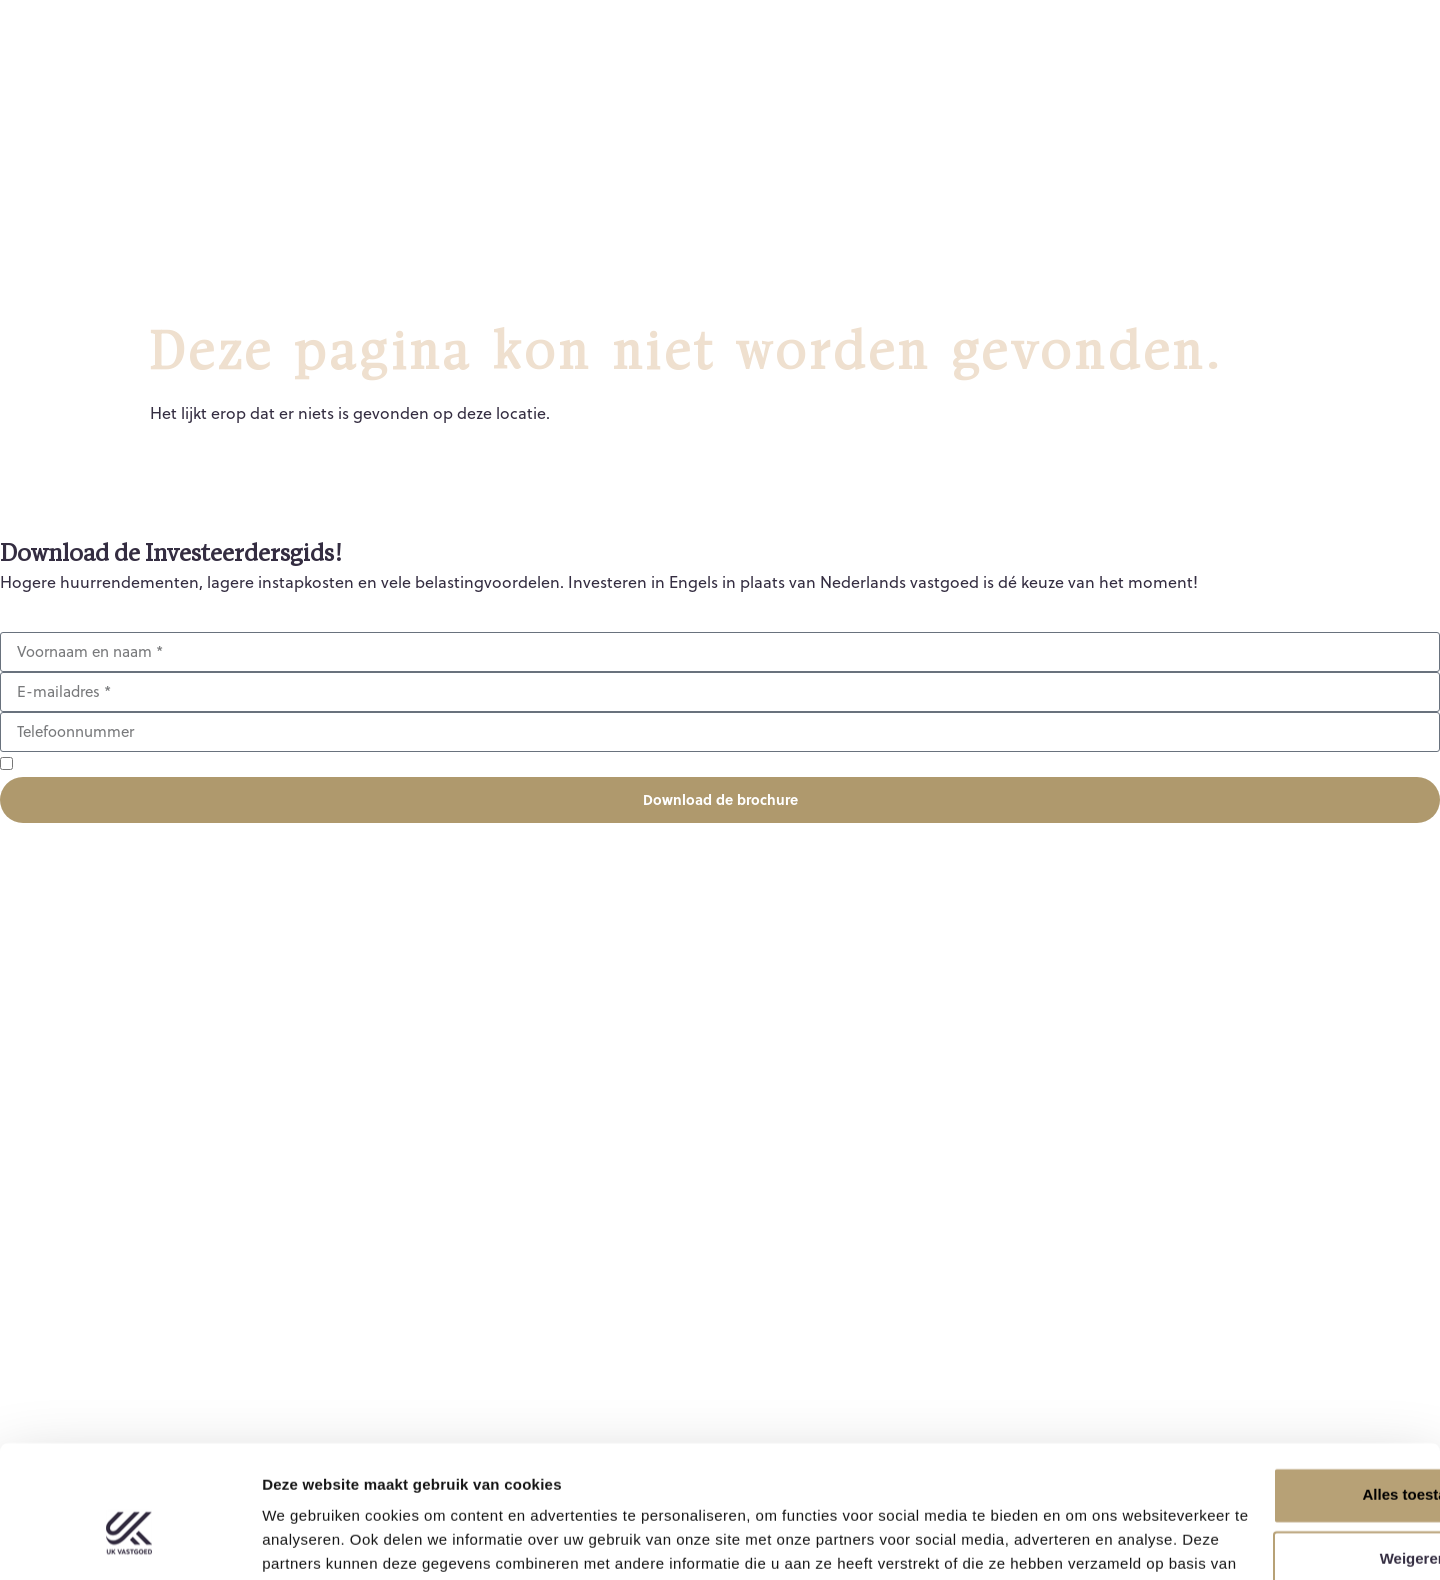 The width and height of the screenshot is (1440, 1580). I want to click on Alles toestaan, so click(1273, 1392).